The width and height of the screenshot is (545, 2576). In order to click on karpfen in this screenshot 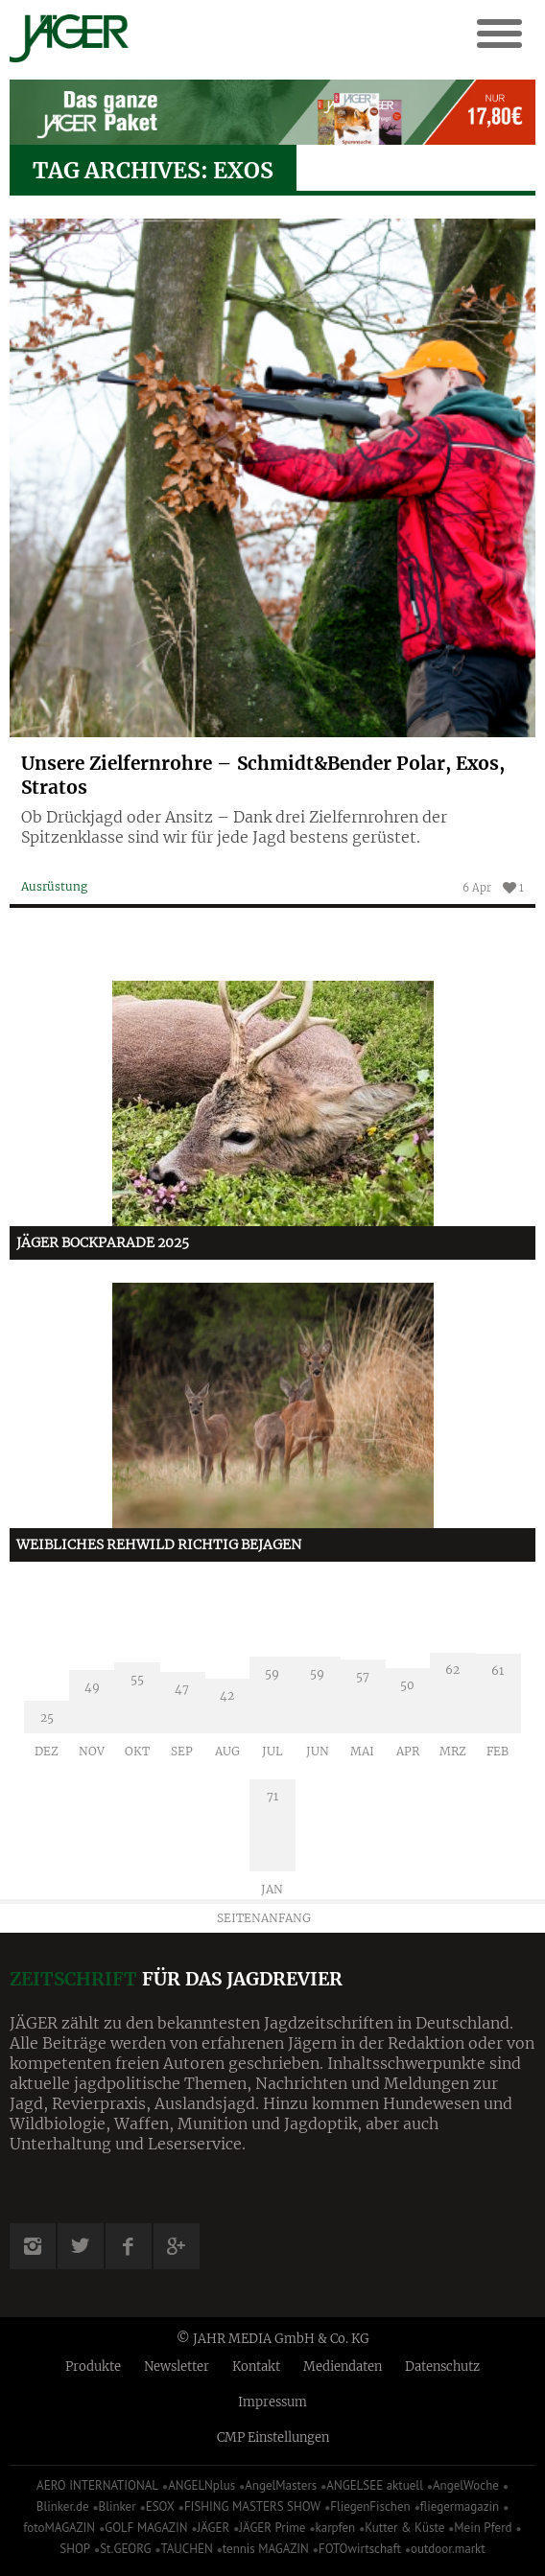, I will do `click(335, 2527)`.